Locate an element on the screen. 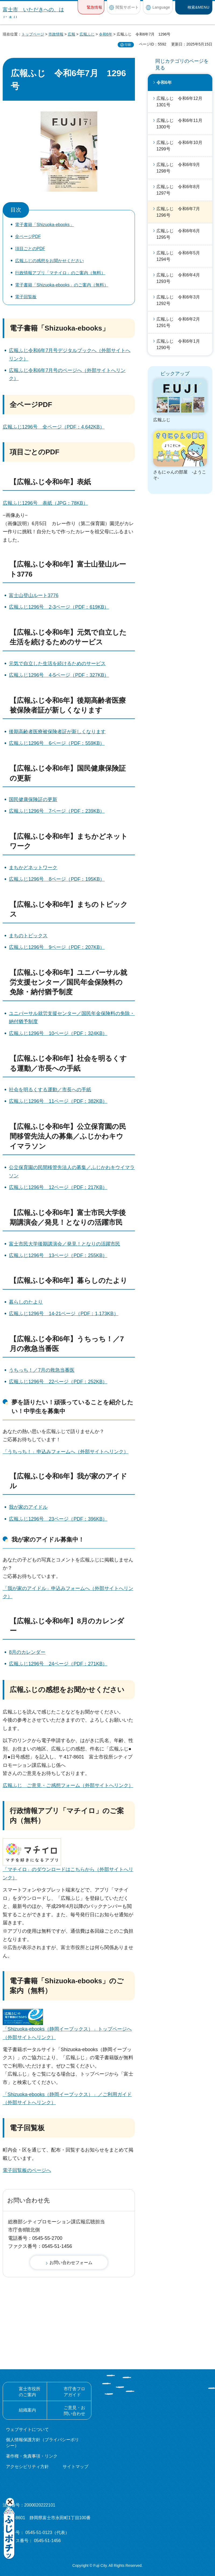 Image resolution: width=215 pixels, height=2576 pixels. ウェブサイトについて is located at coordinates (27, 2429).